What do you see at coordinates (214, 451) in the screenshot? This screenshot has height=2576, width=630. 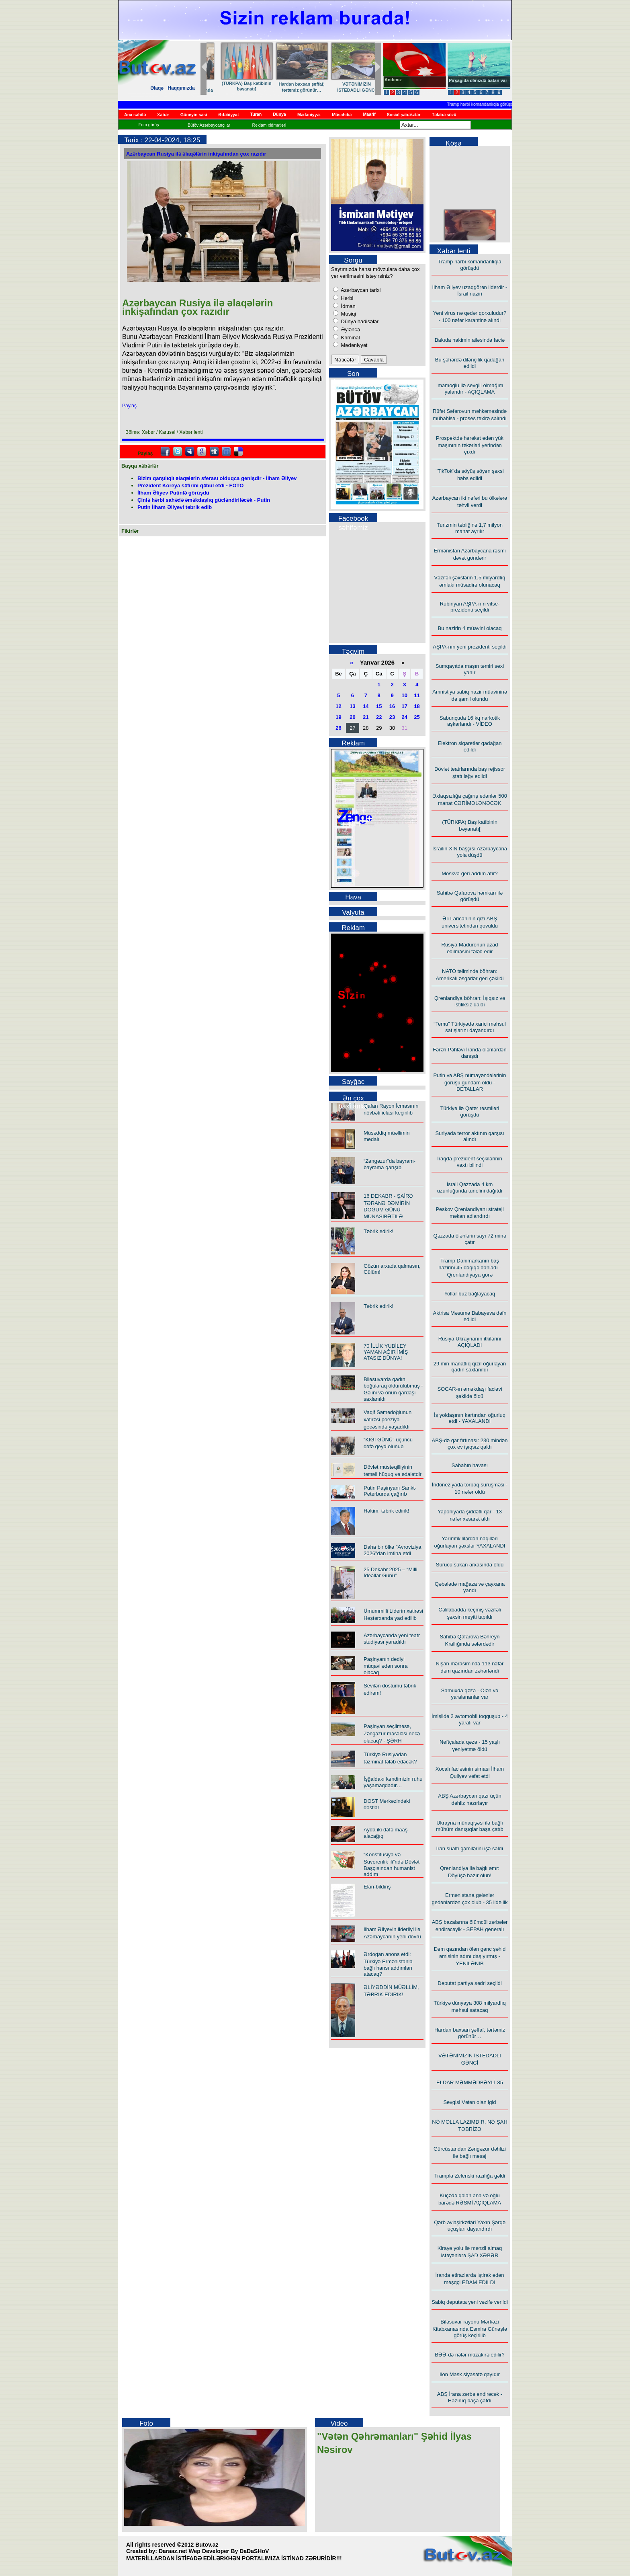 I see `Digg` at bounding box center [214, 451].